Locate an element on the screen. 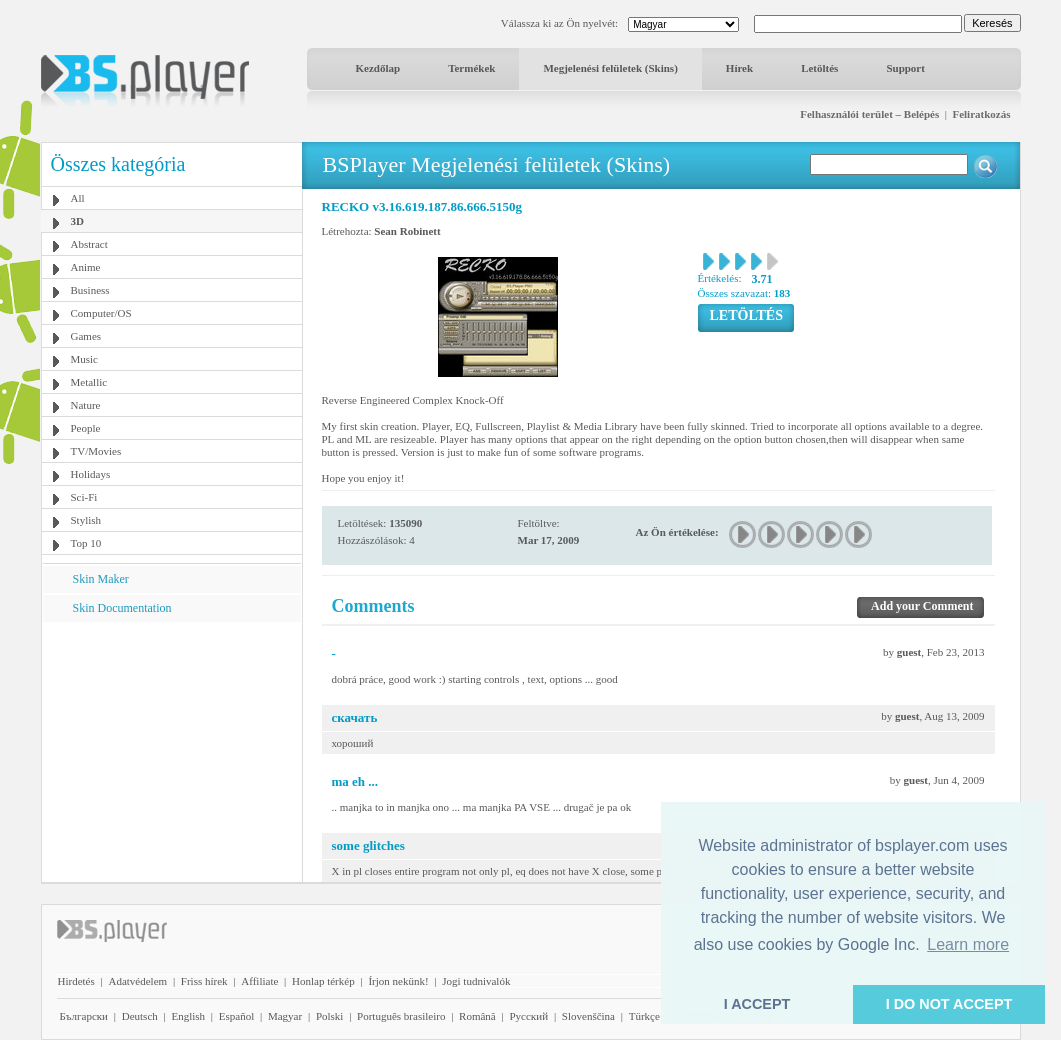 This screenshot has height=1040, width=1061. Letöltés is located at coordinates (819, 68).